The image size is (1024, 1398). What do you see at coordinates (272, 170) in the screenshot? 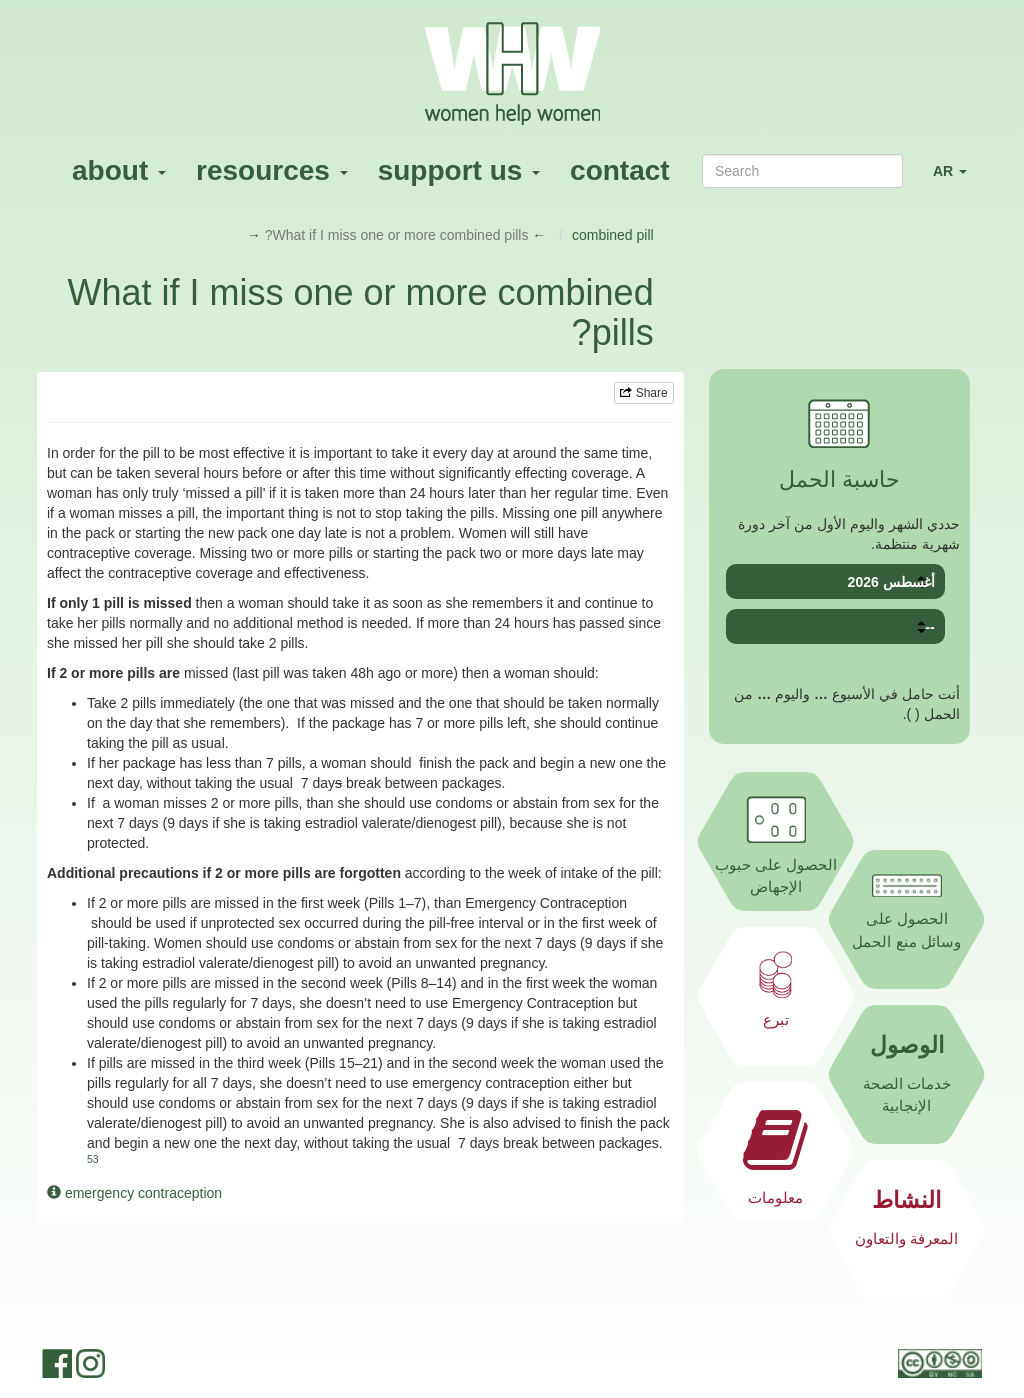
I see `resources` at bounding box center [272, 170].